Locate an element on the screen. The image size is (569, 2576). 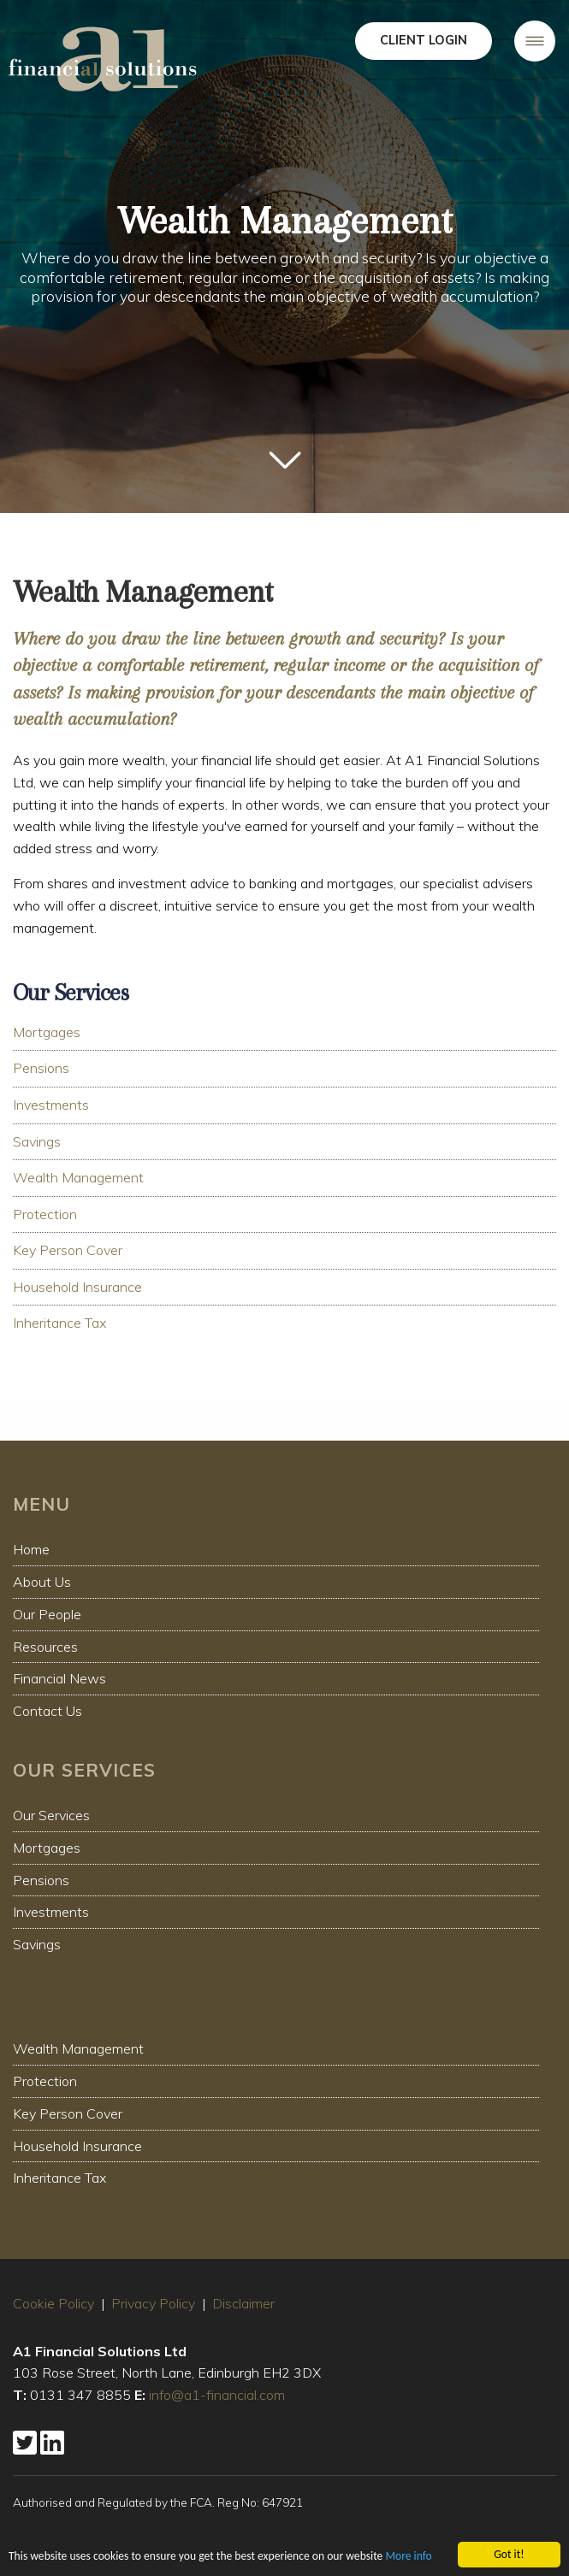
Key Person Cover is located at coordinates (67, 1250).